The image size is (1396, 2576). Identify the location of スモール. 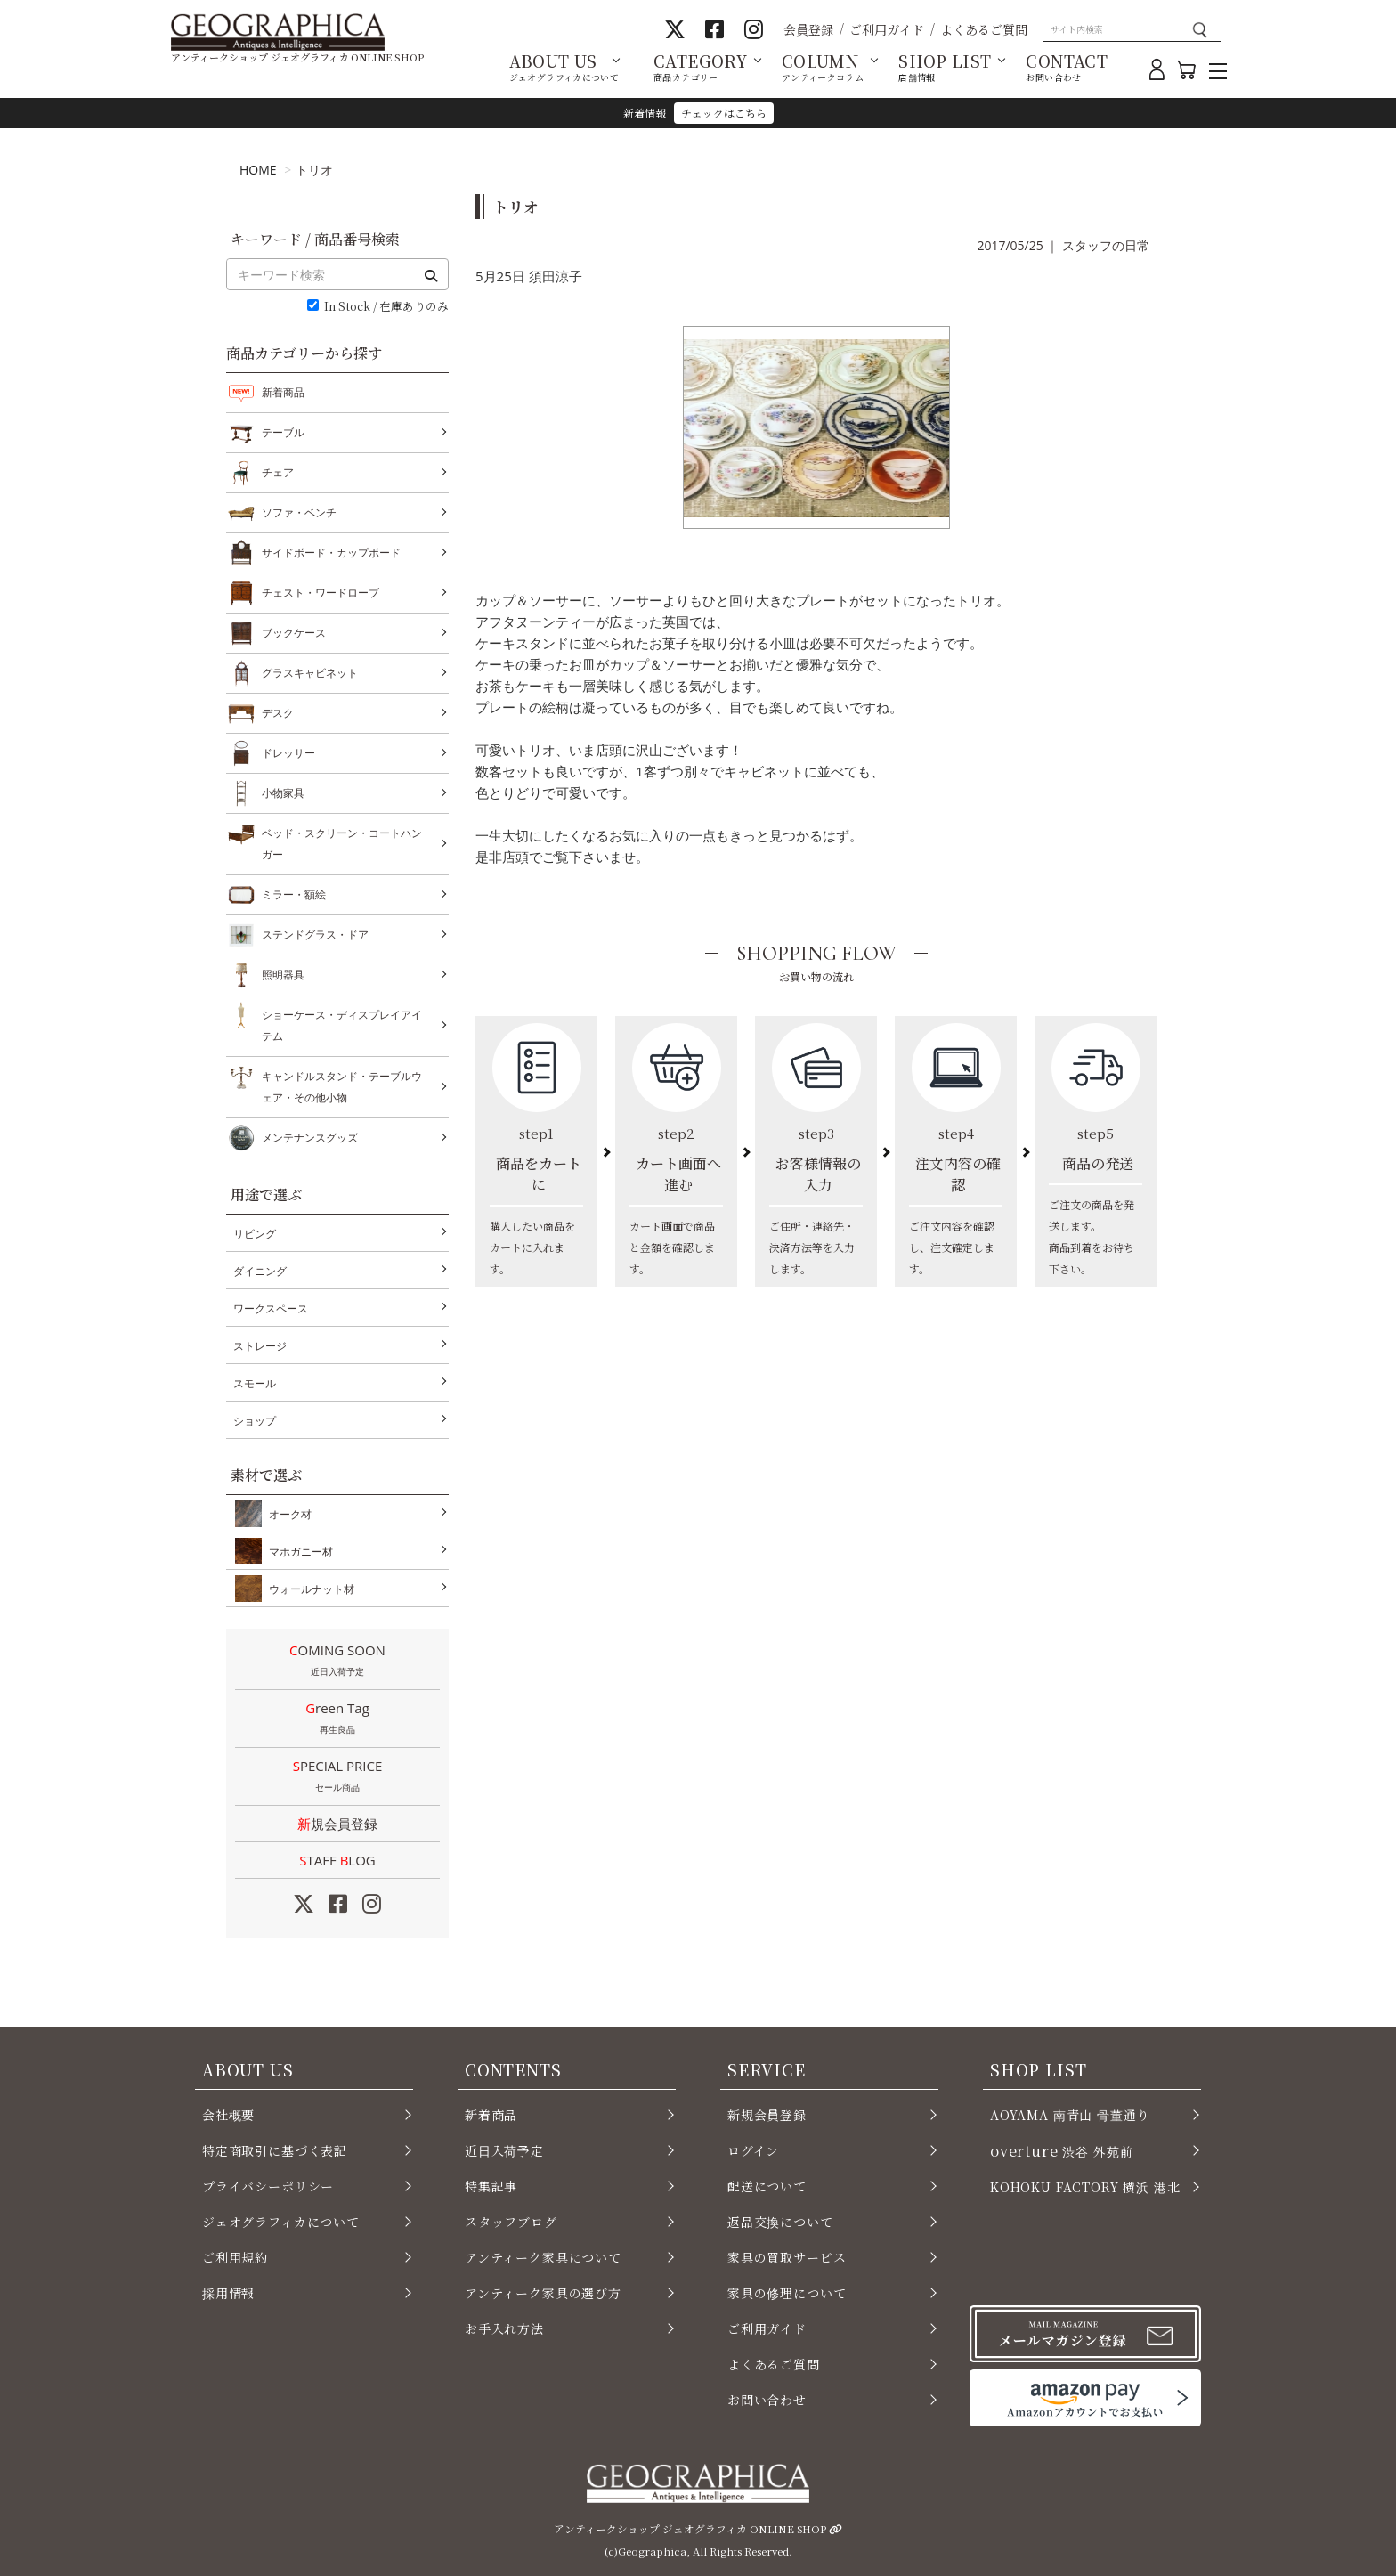
(254, 1383).